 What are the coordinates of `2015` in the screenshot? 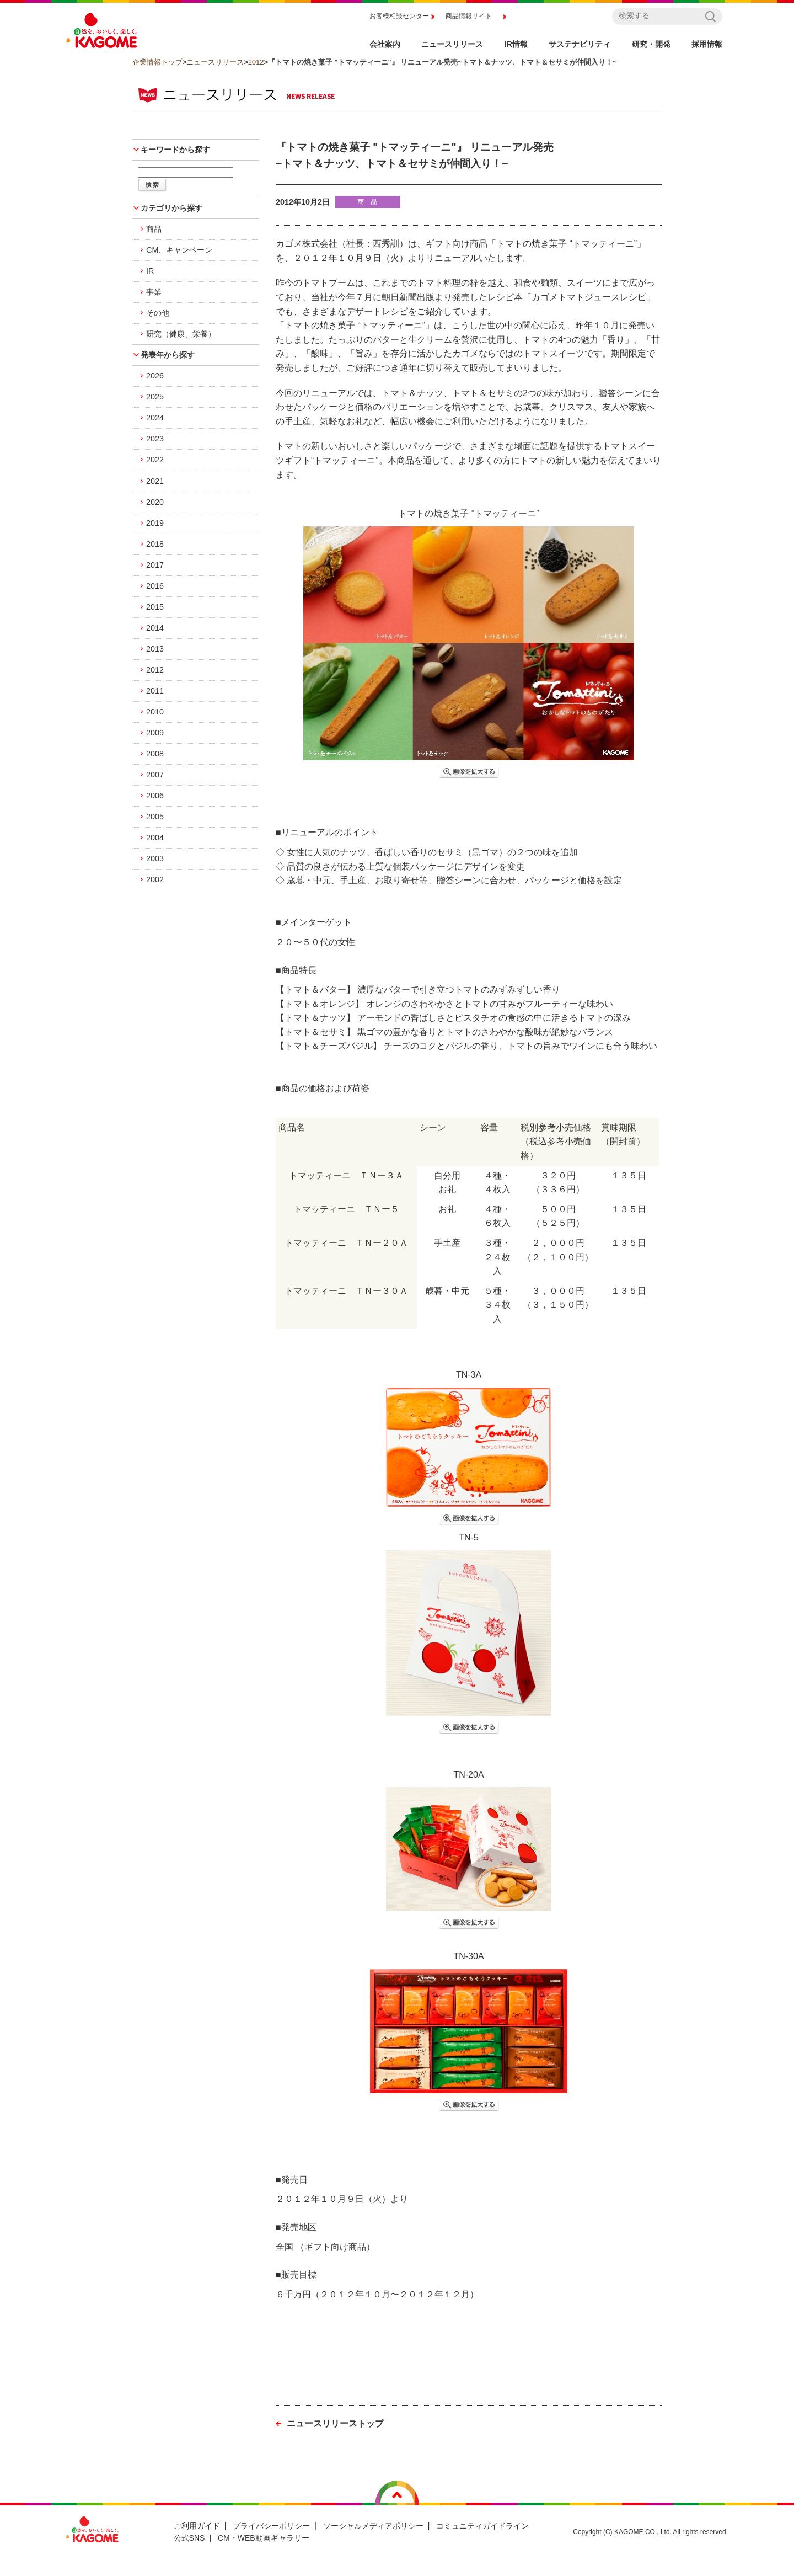 It's located at (155, 606).